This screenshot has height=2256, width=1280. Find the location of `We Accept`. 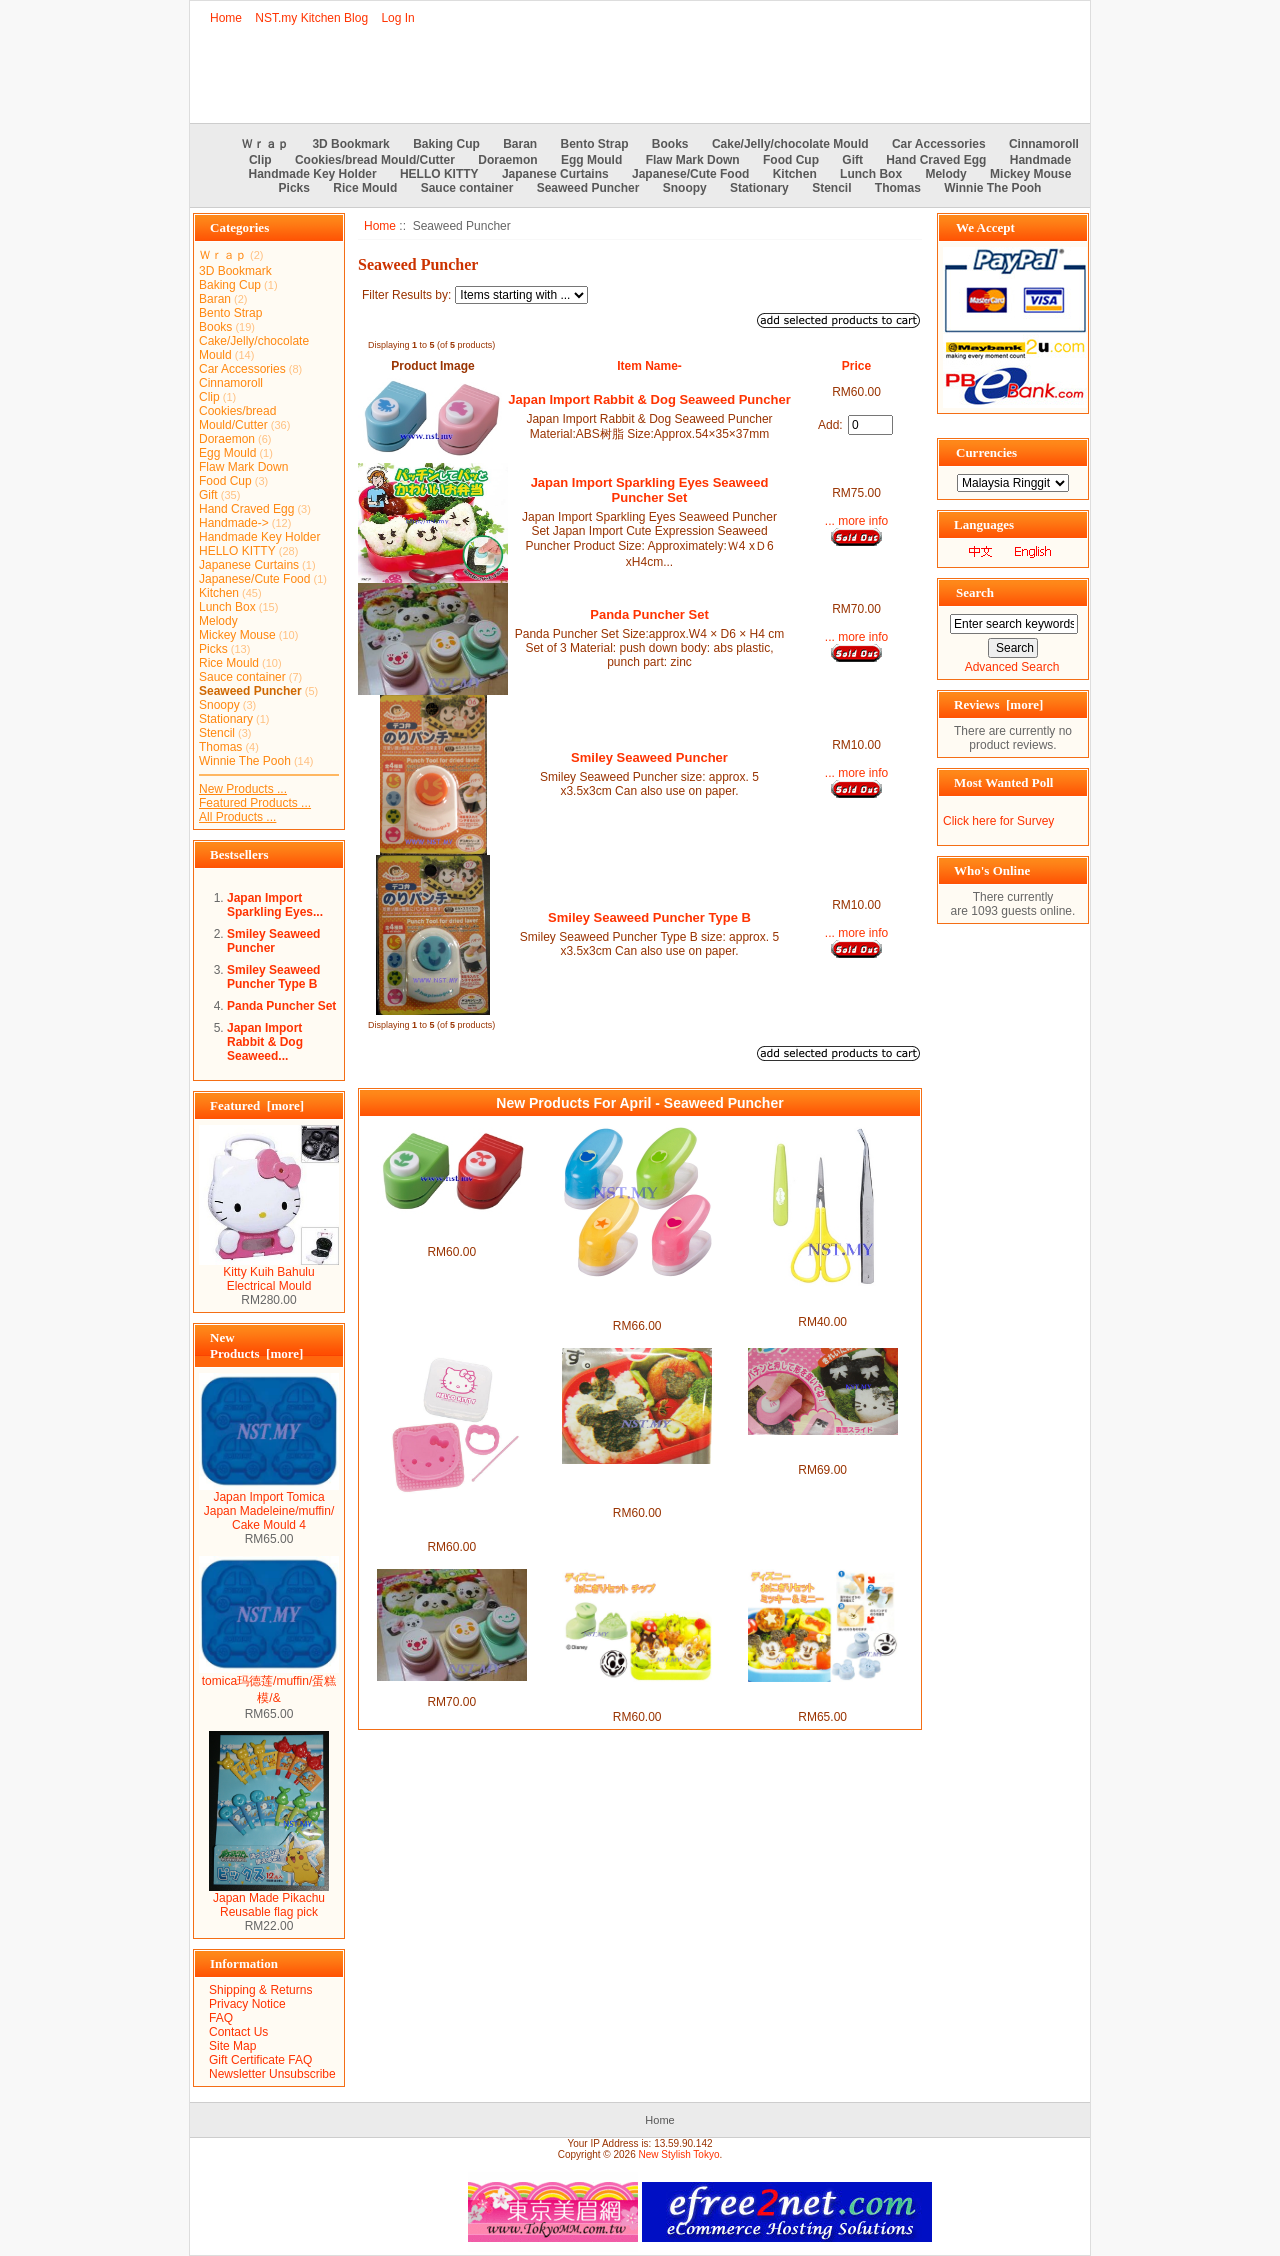

We Accept is located at coordinates (985, 227).